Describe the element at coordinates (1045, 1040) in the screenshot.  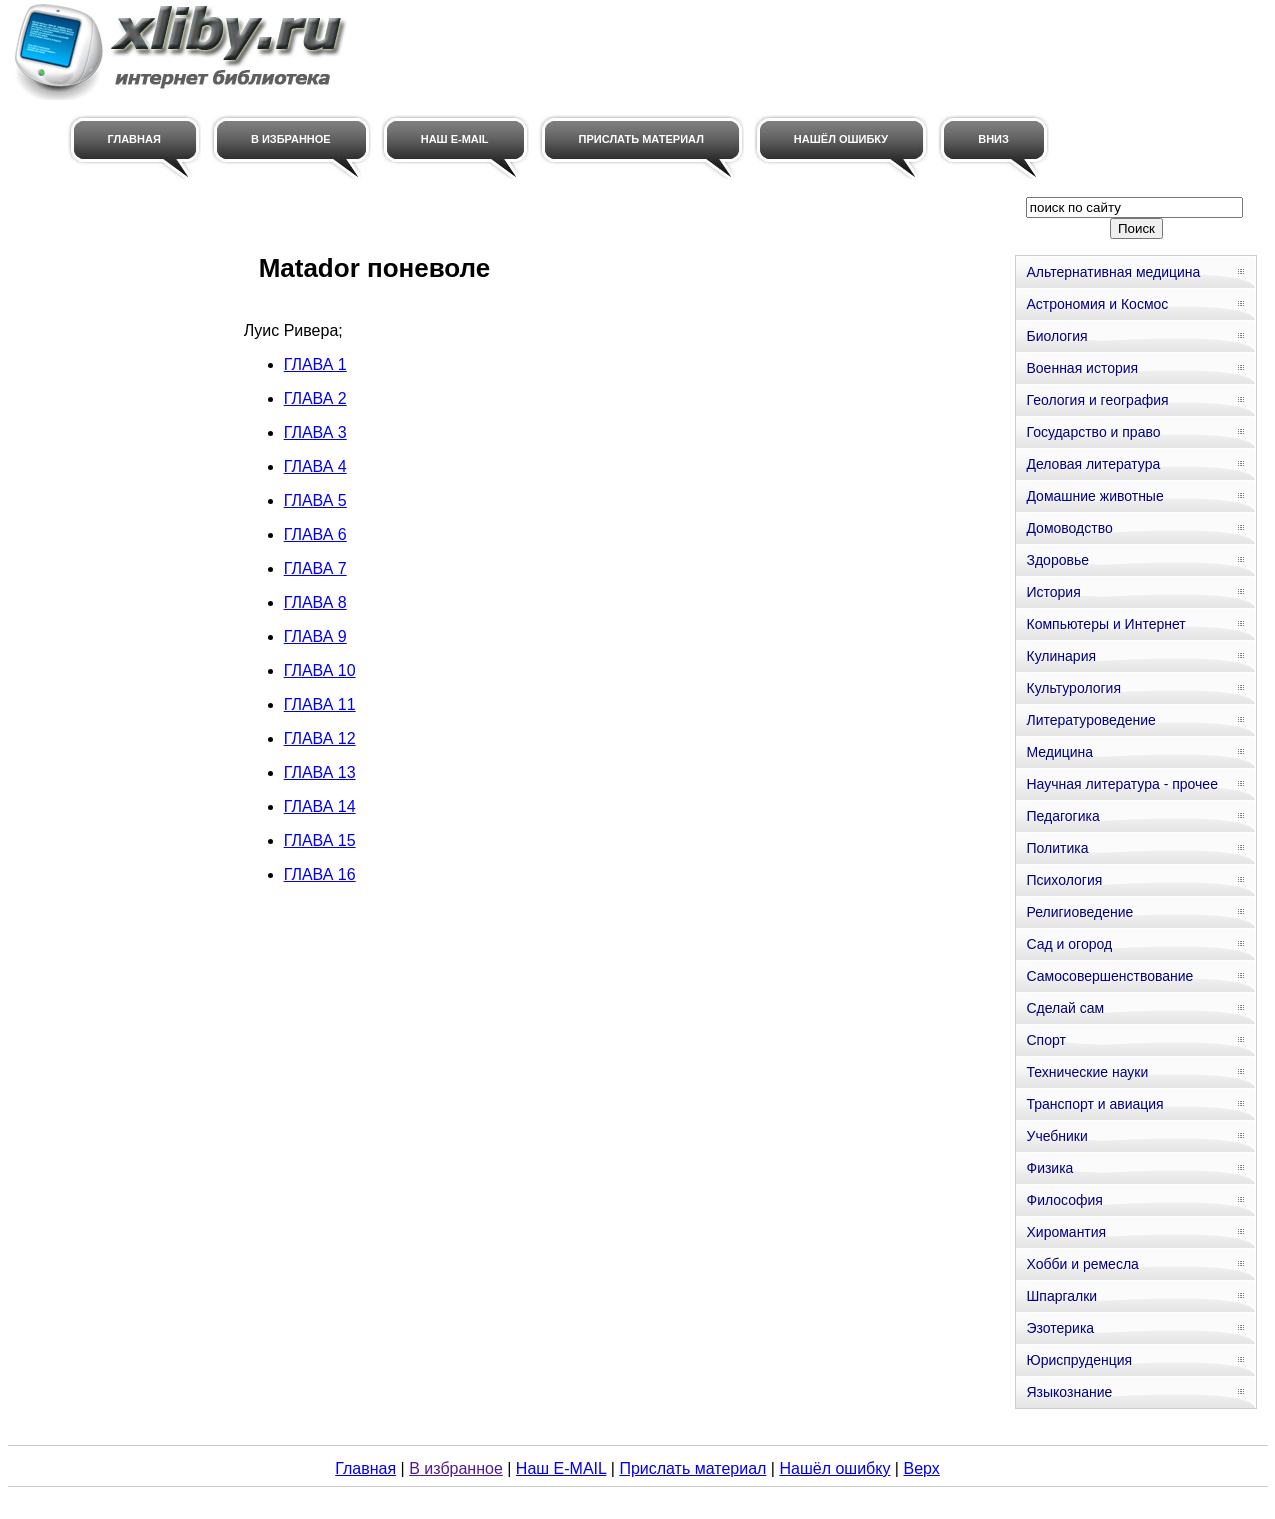
I see `Спорт` at that location.